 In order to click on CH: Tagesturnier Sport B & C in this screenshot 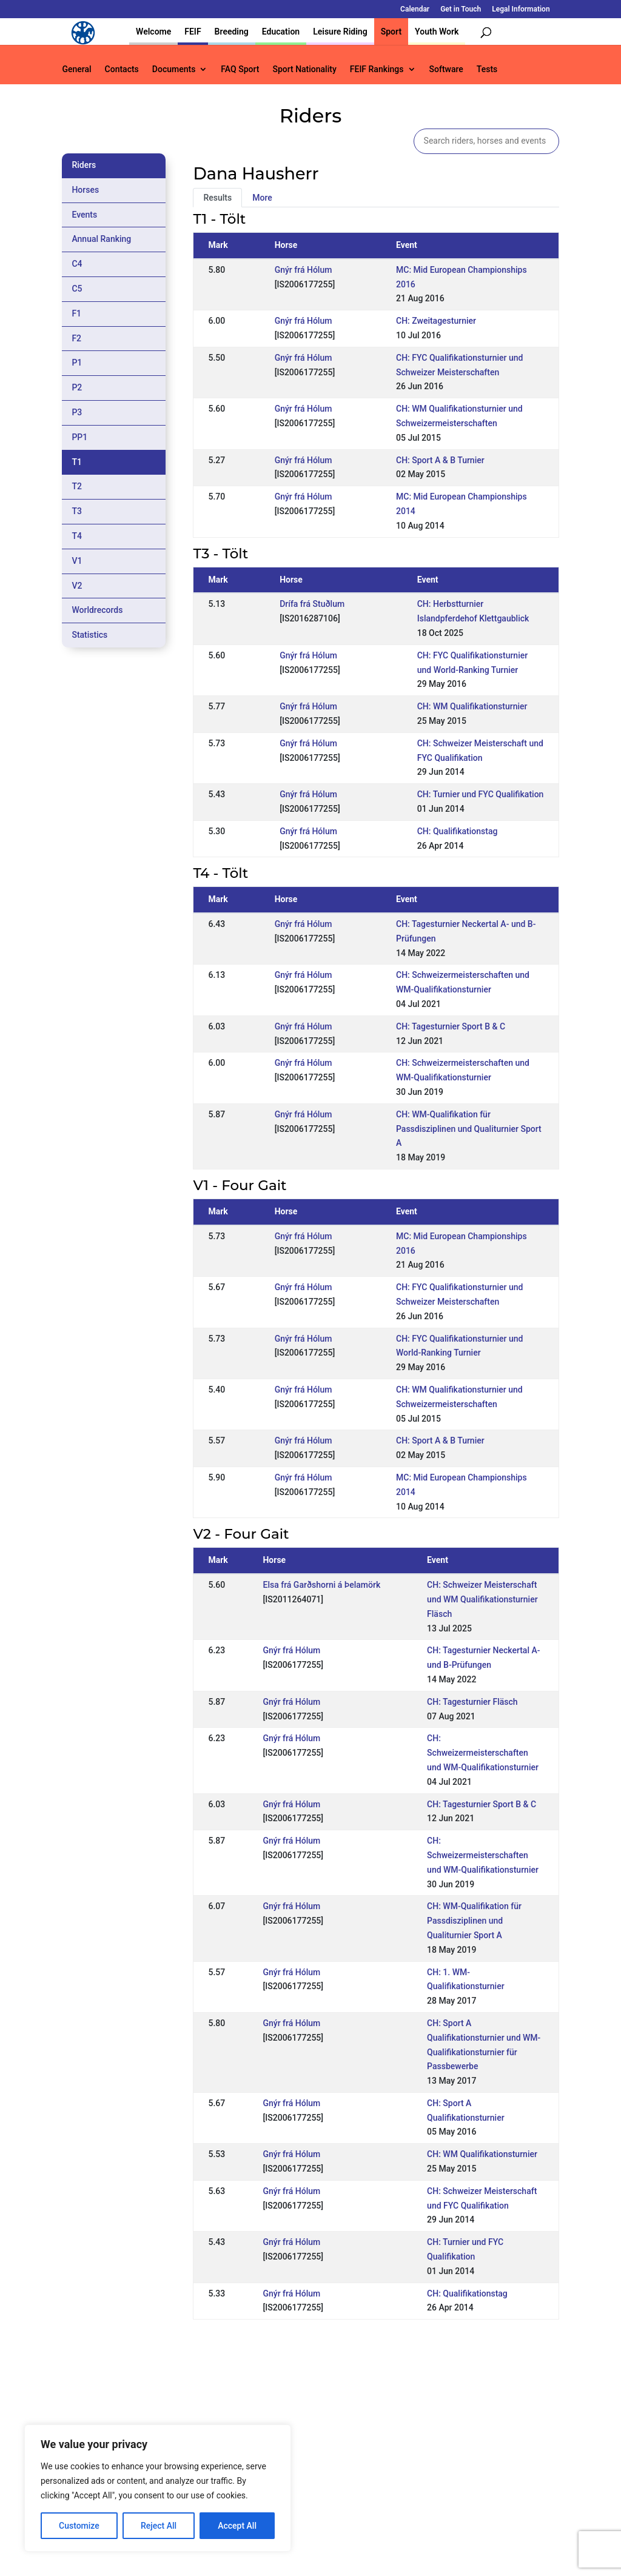, I will do `click(450, 1026)`.